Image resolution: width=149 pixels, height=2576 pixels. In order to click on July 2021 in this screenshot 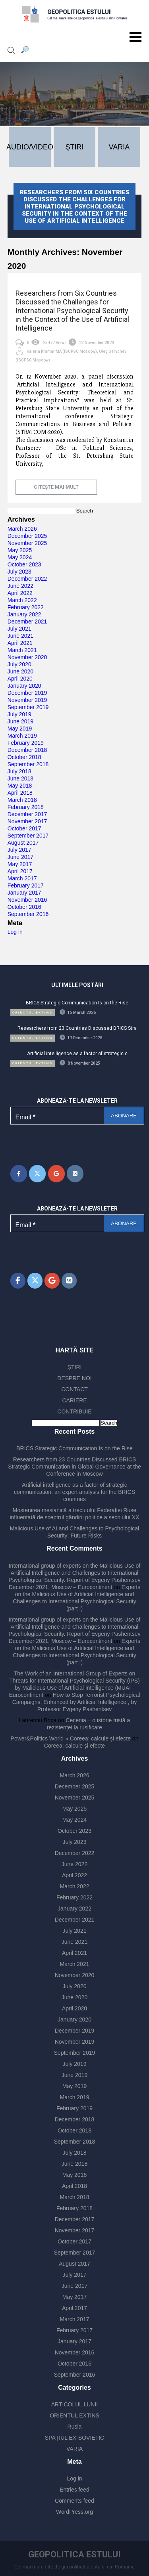, I will do `click(19, 628)`.